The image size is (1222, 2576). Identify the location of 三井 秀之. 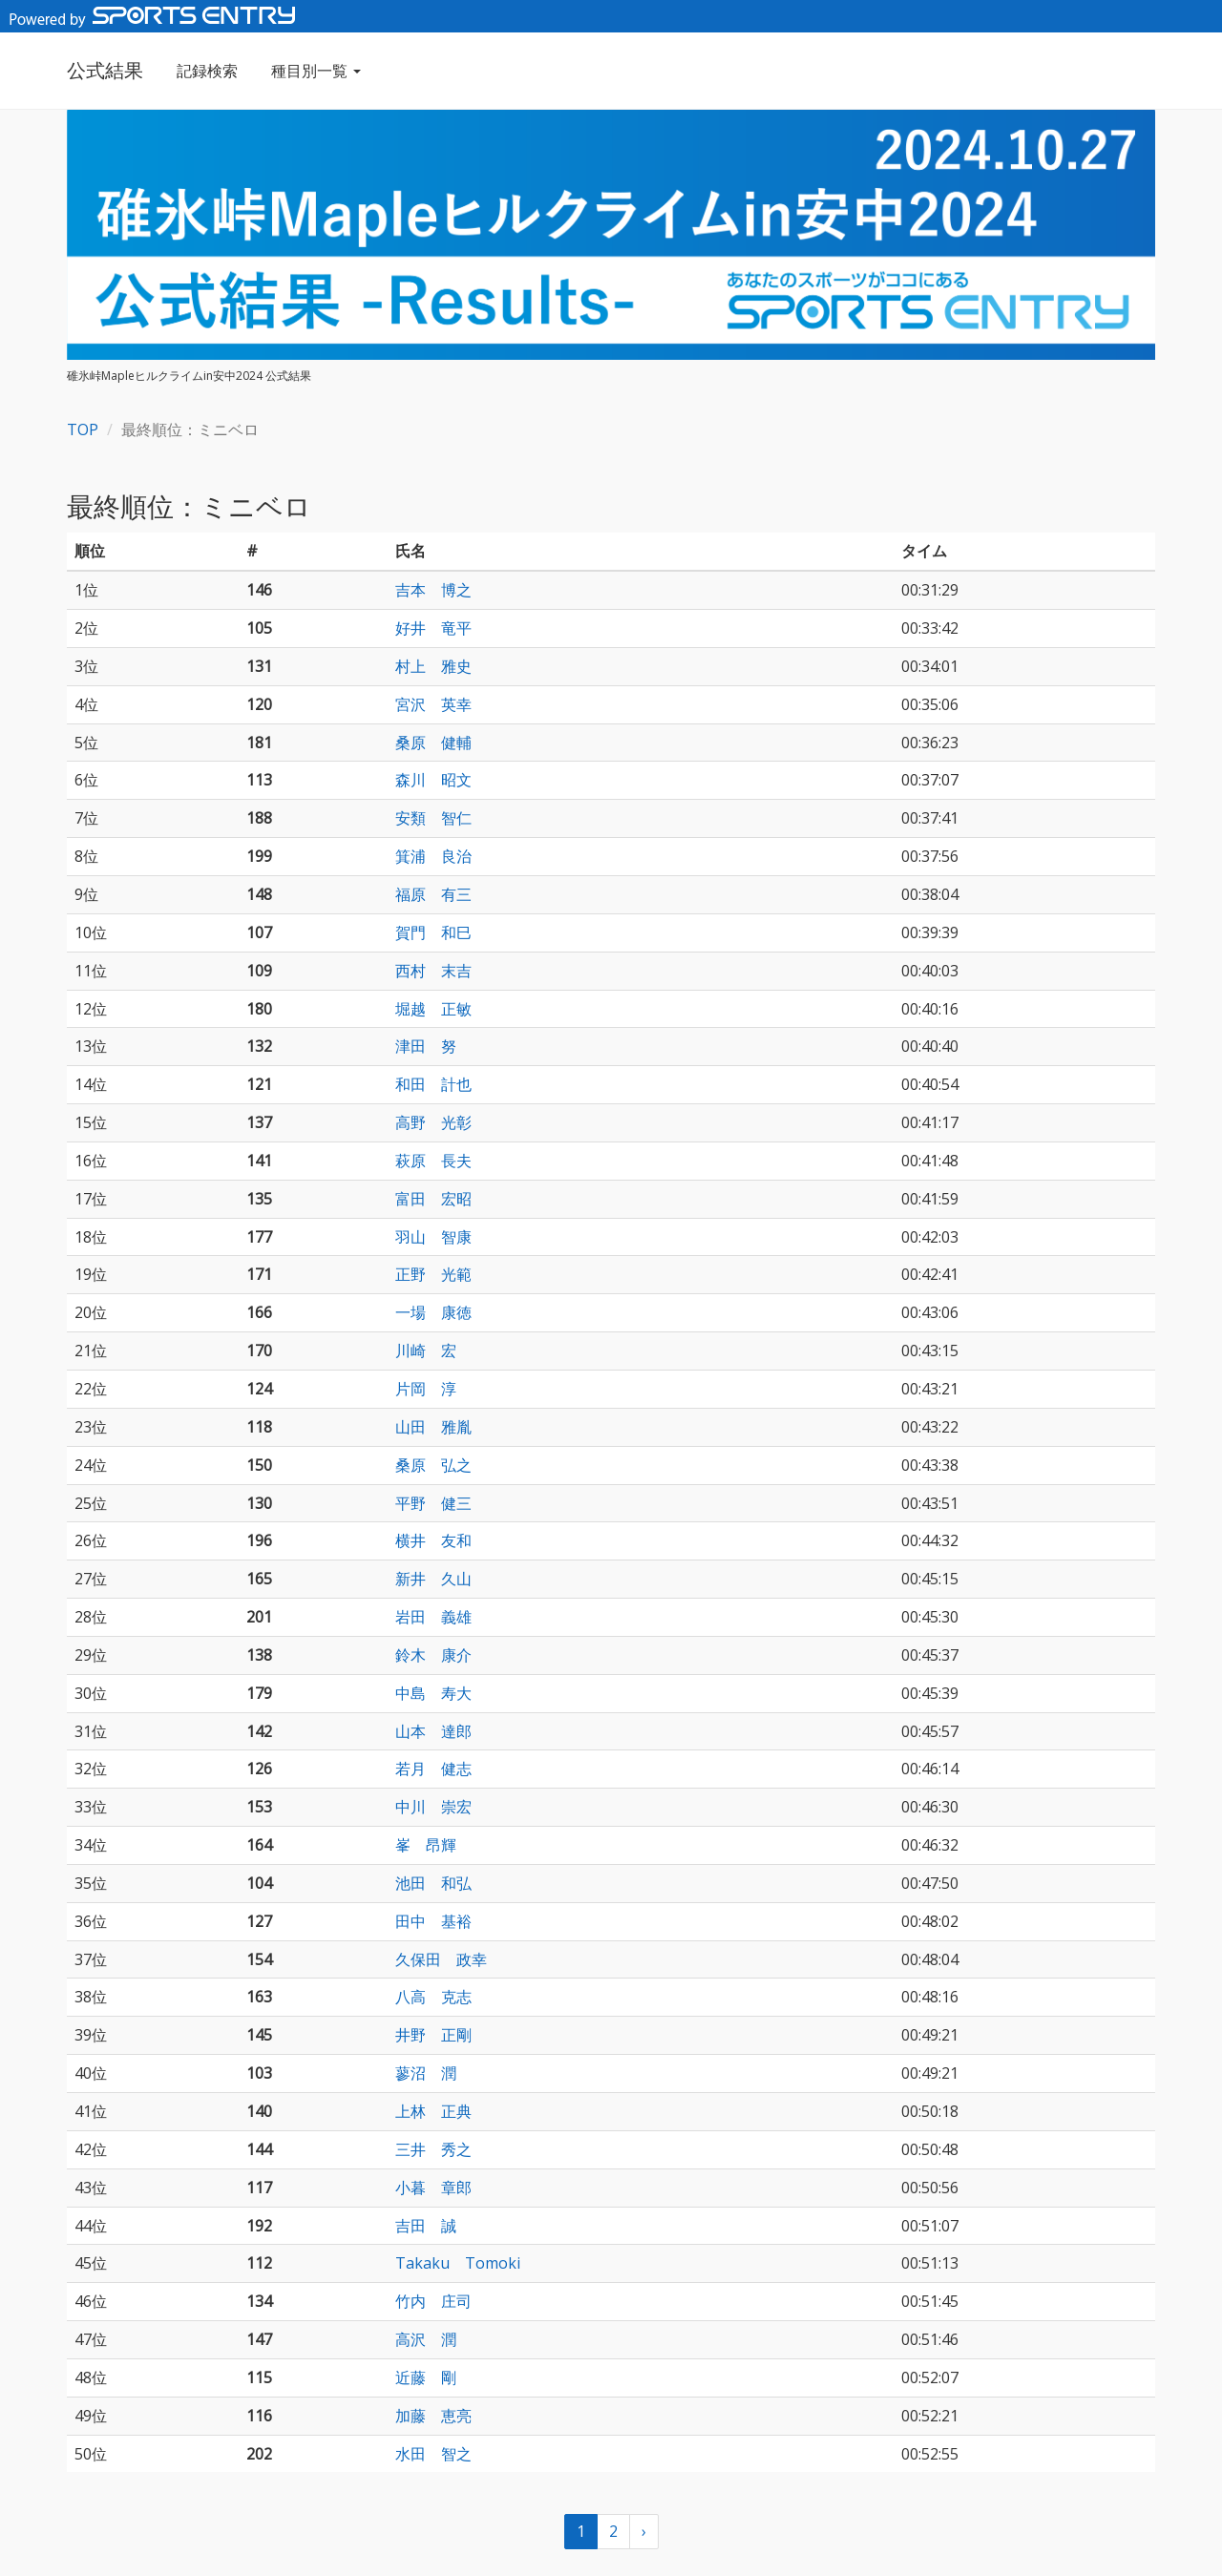
(433, 2149).